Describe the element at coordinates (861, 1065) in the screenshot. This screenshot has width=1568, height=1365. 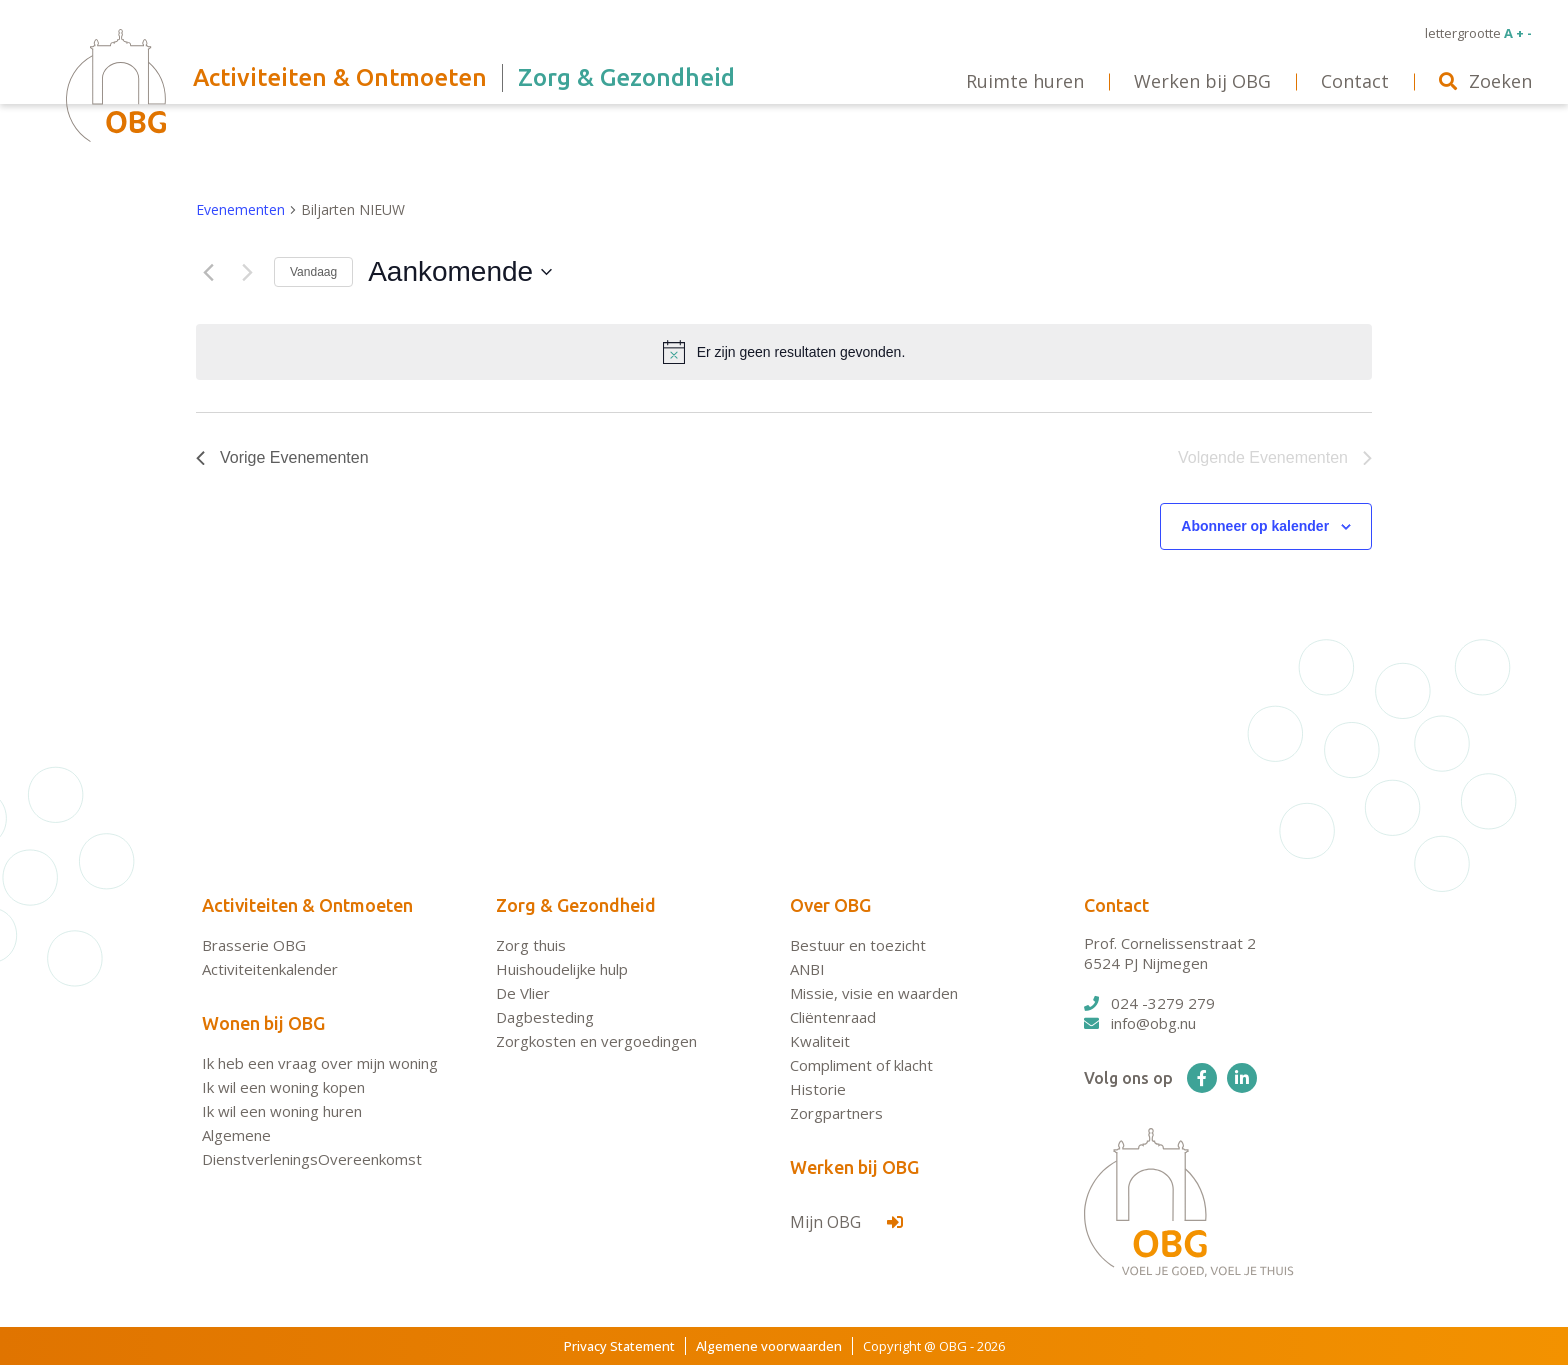
I see `Compliment of klacht` at that location.